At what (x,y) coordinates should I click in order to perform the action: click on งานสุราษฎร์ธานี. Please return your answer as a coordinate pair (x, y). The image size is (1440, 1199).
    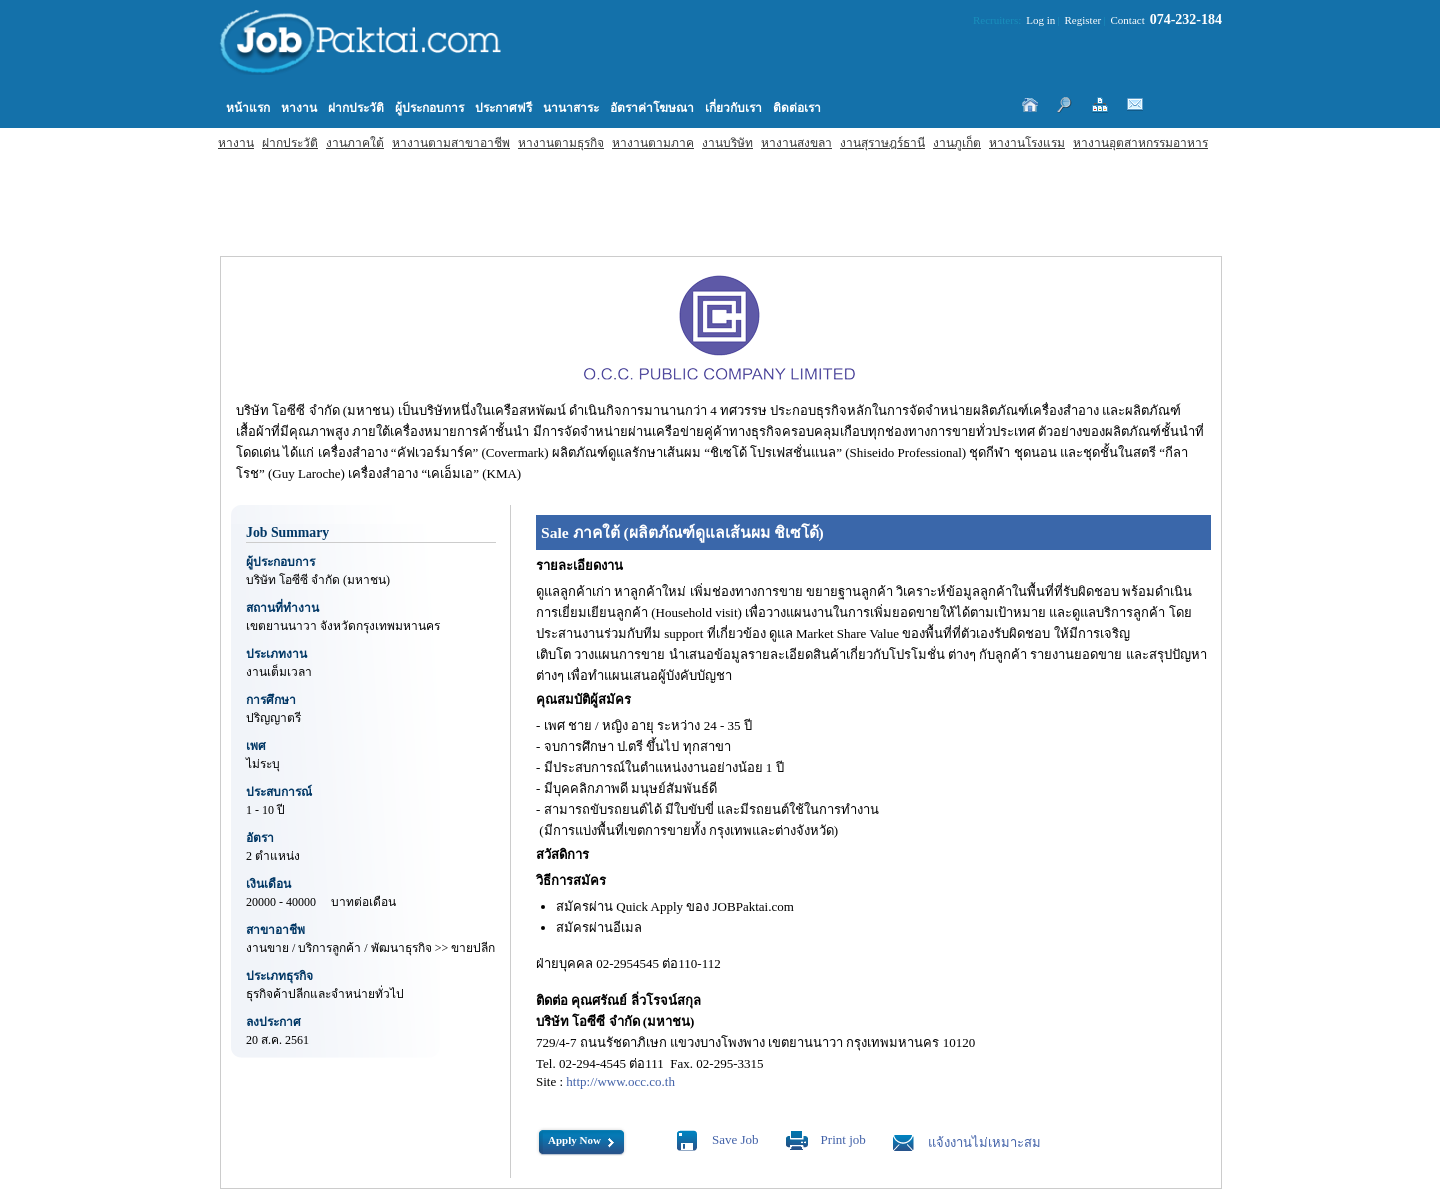
    Looking at the image, I should click on (882, 143).